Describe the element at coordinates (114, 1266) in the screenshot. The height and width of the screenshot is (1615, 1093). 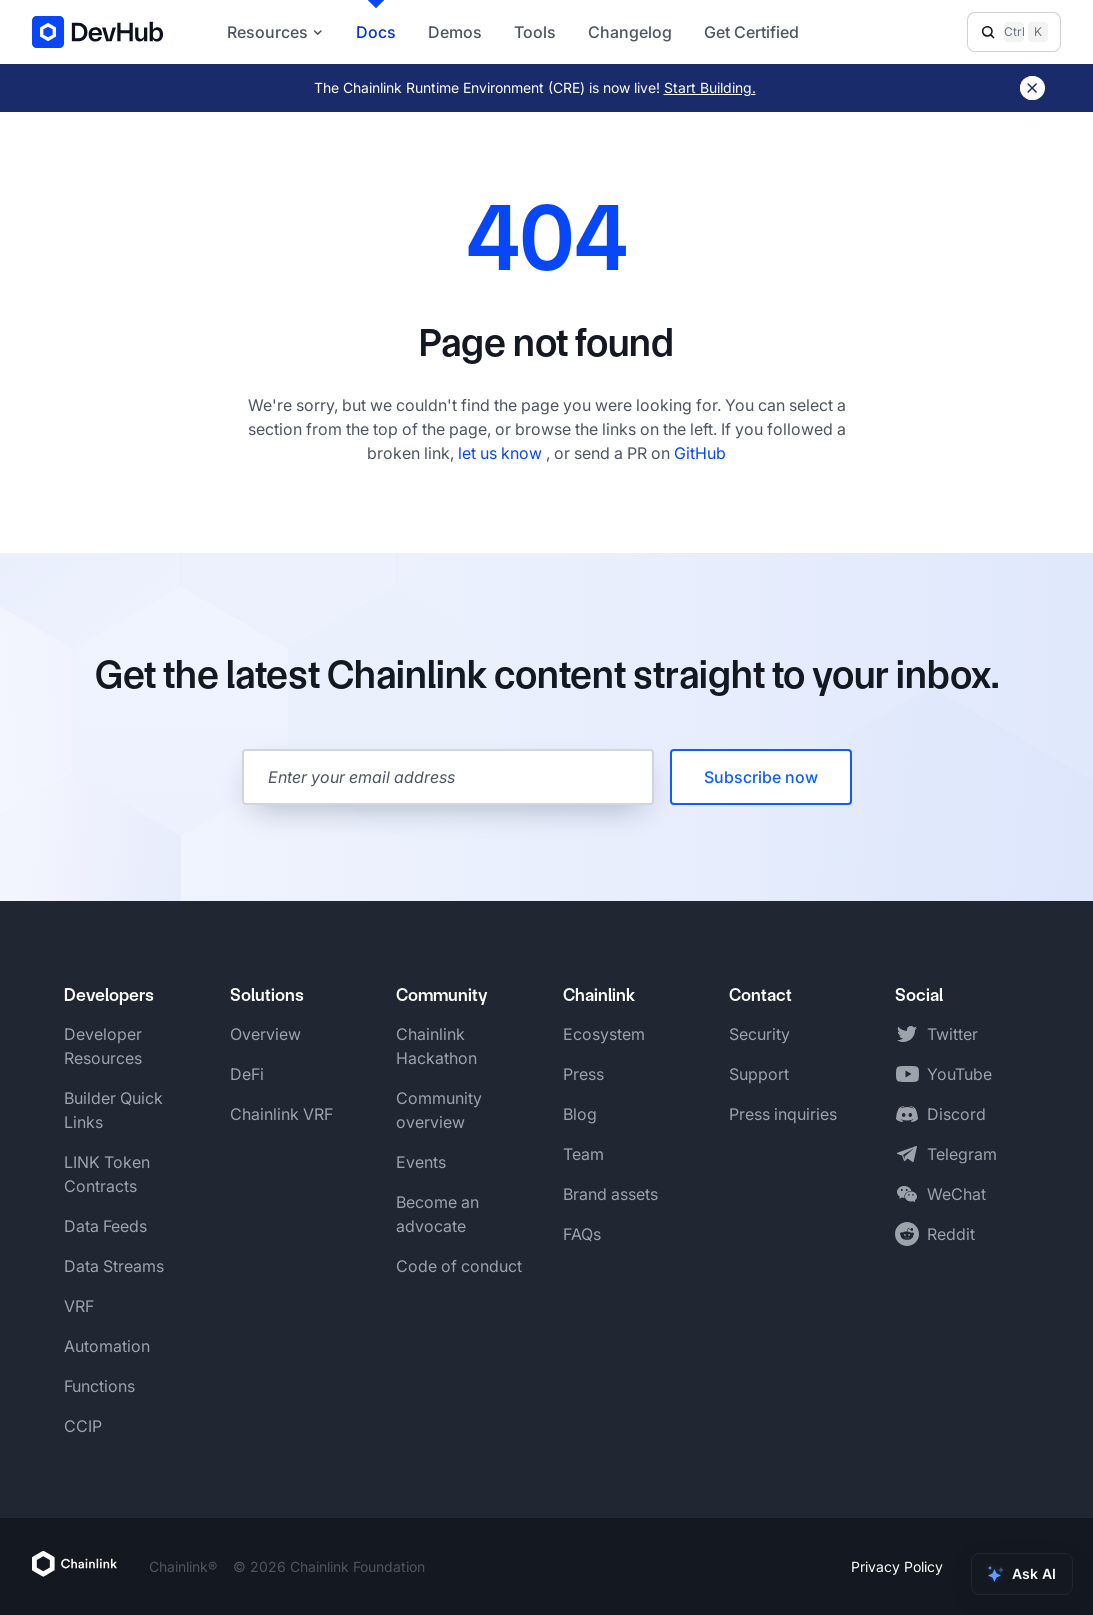
I see `Data Streams` at that location.